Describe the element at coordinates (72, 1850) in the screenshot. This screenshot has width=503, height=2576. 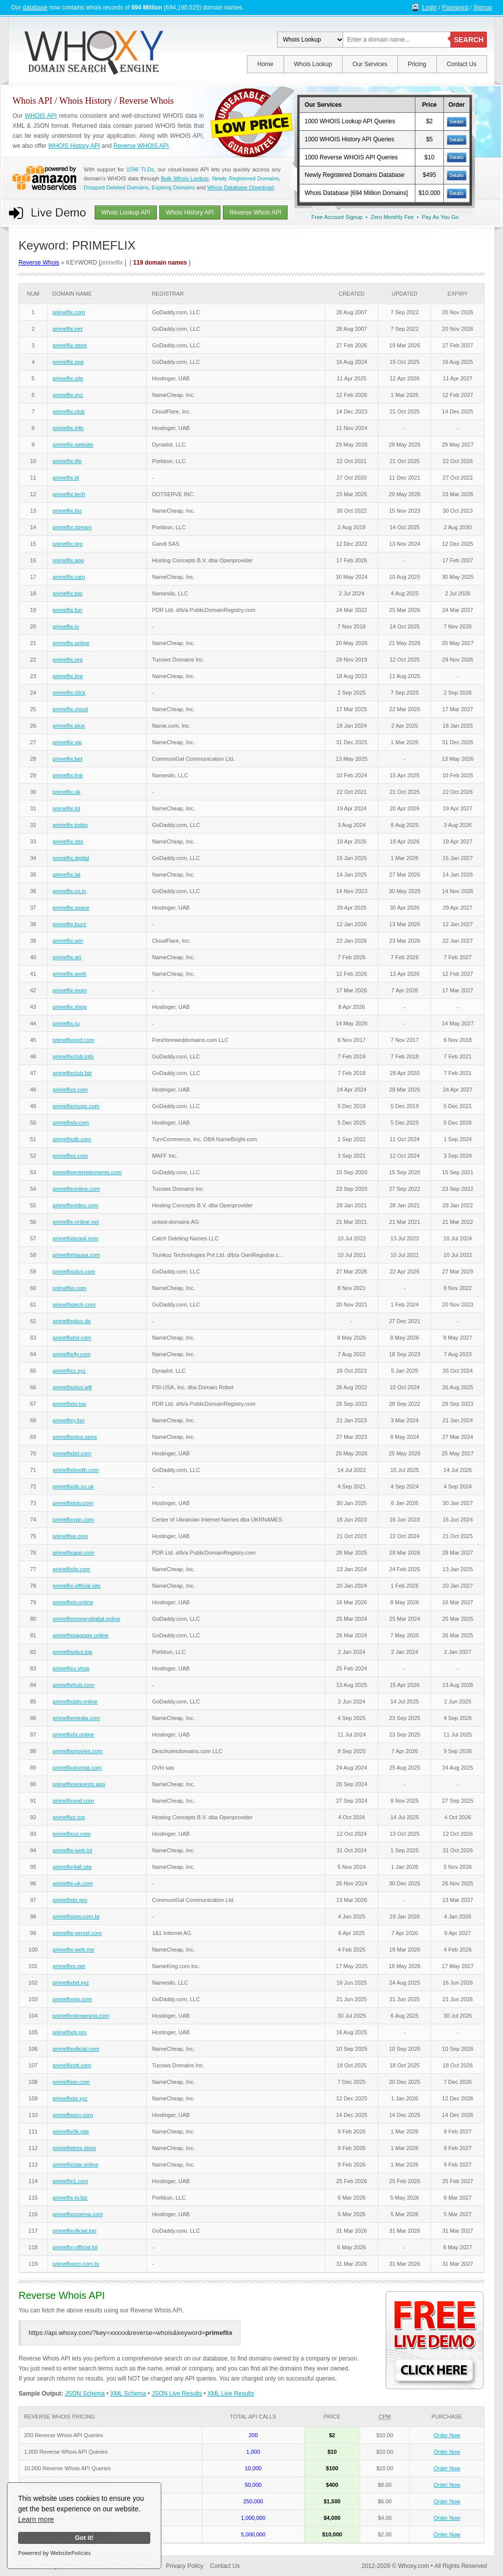
I see `primeflix-web.lol` at that location.